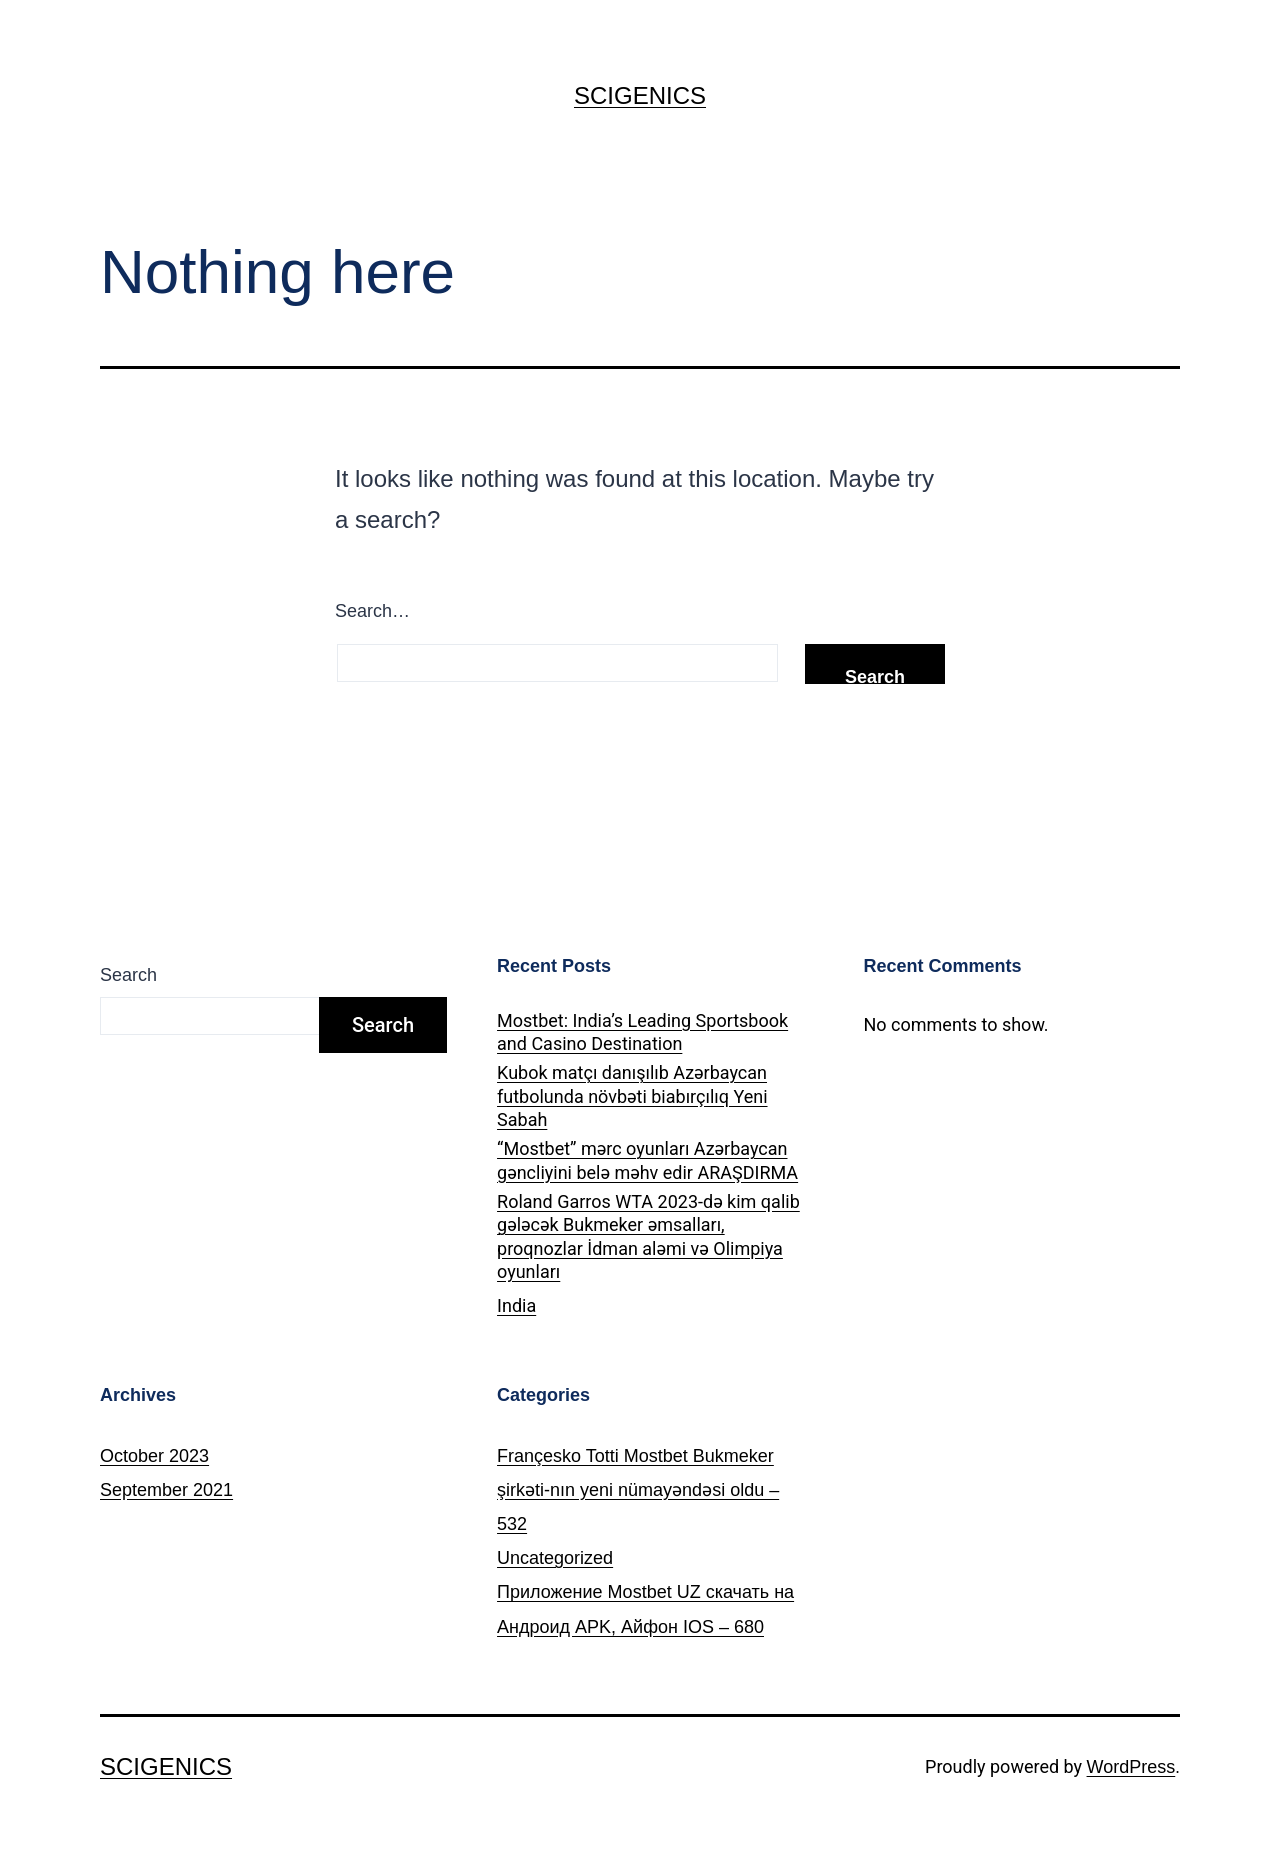 The height and width of the screenshot is (1869, 1280). Describe the element at coordinates (638, 1490) in the screenshot. I see `Françesko Totti Mostbet Bukmeker şirkəti-nın yeni nümayəndəsi oldu – 532` at that location.